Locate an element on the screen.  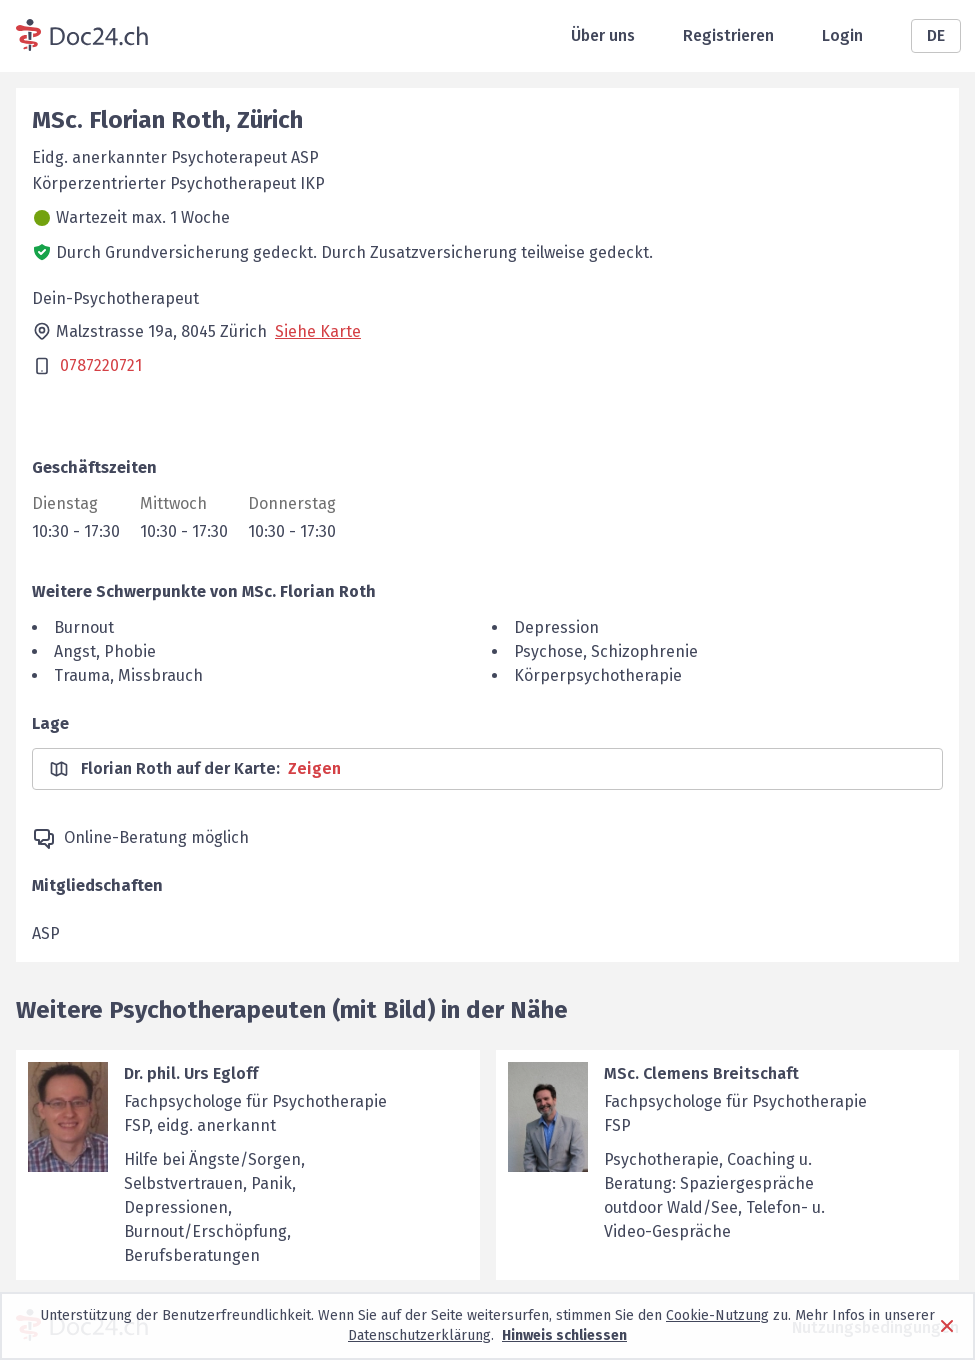
Burnout is located at coordinates (84, 627).